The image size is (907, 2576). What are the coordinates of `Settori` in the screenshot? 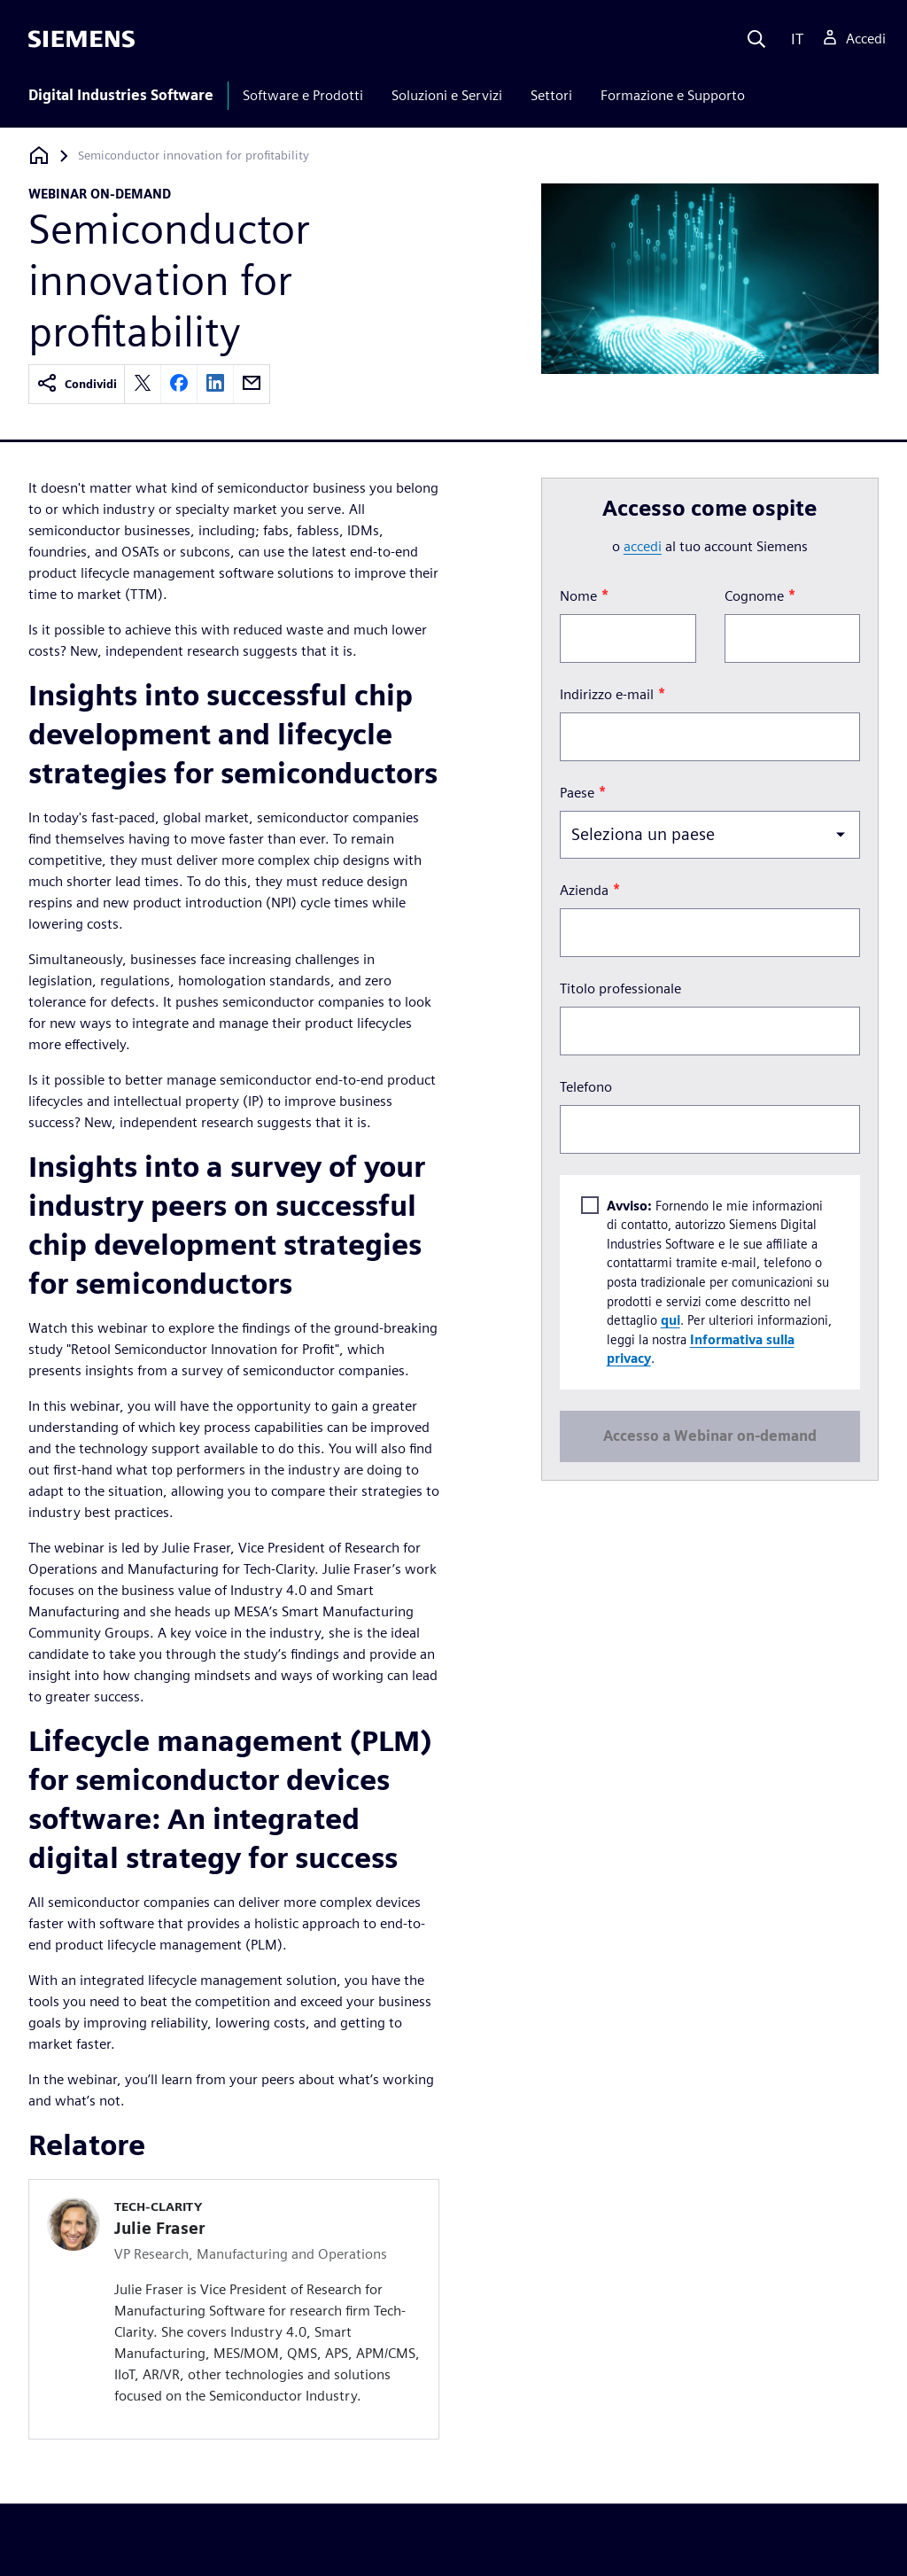 It's located at (551, 95).